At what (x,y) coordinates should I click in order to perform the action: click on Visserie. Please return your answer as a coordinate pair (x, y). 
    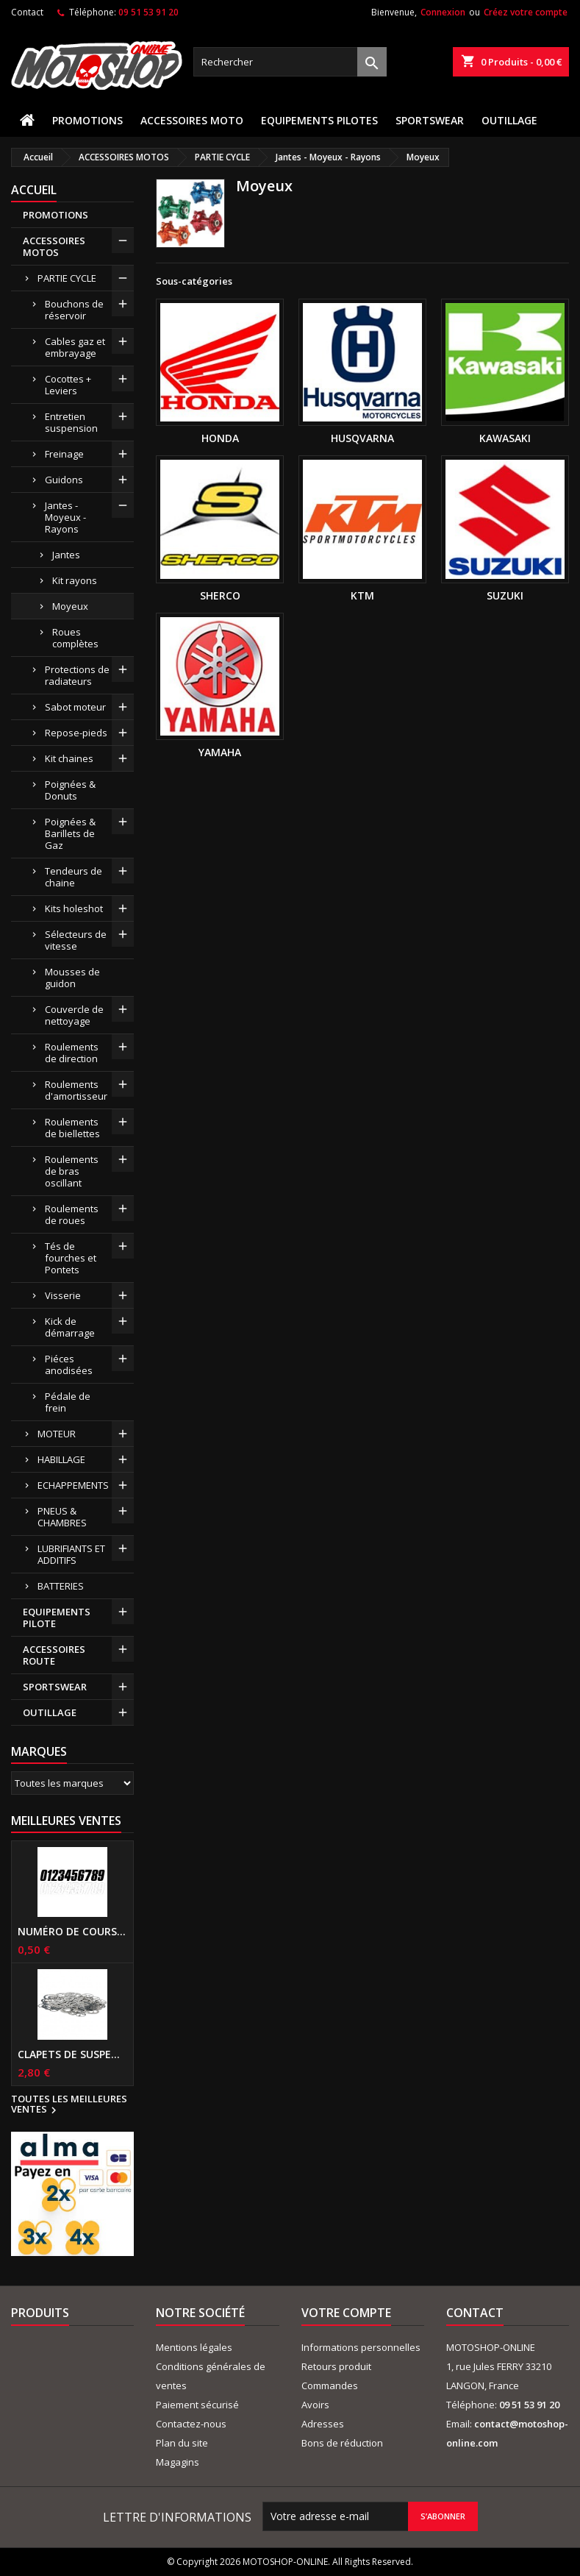
    Looking at the image, I should click on (63, 1295).